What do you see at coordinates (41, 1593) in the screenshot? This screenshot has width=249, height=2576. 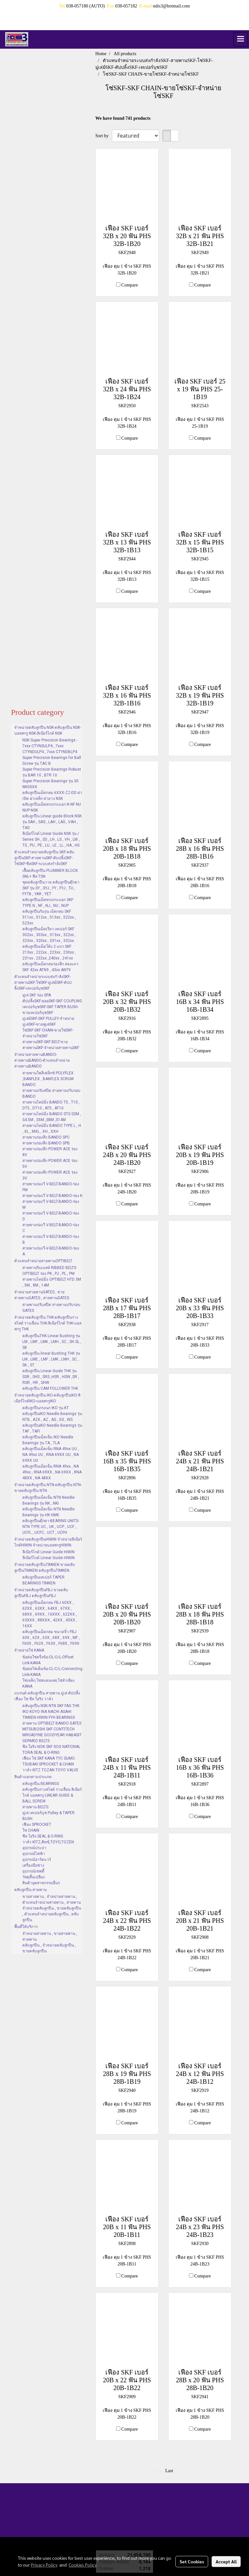 I see `จำหน่ายตลับลูกปืนFBJ ขายตลับลูกปืนFBJ ตลับลูกปืนFBJ` at bounding box center [41, 1593].